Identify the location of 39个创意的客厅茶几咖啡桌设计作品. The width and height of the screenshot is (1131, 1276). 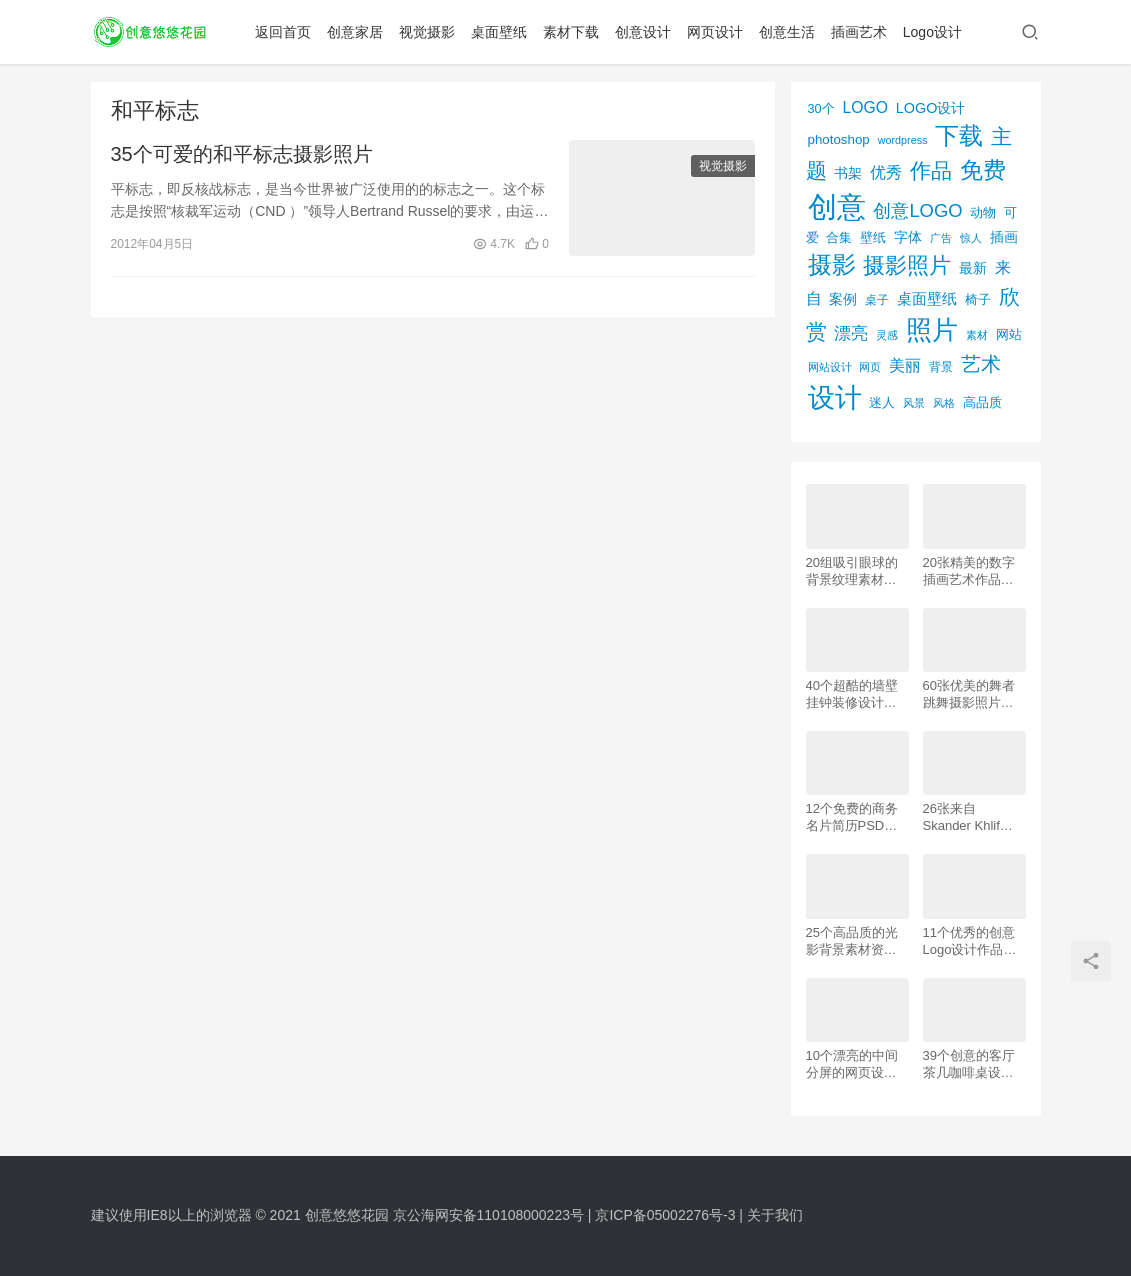
(969, 1064).